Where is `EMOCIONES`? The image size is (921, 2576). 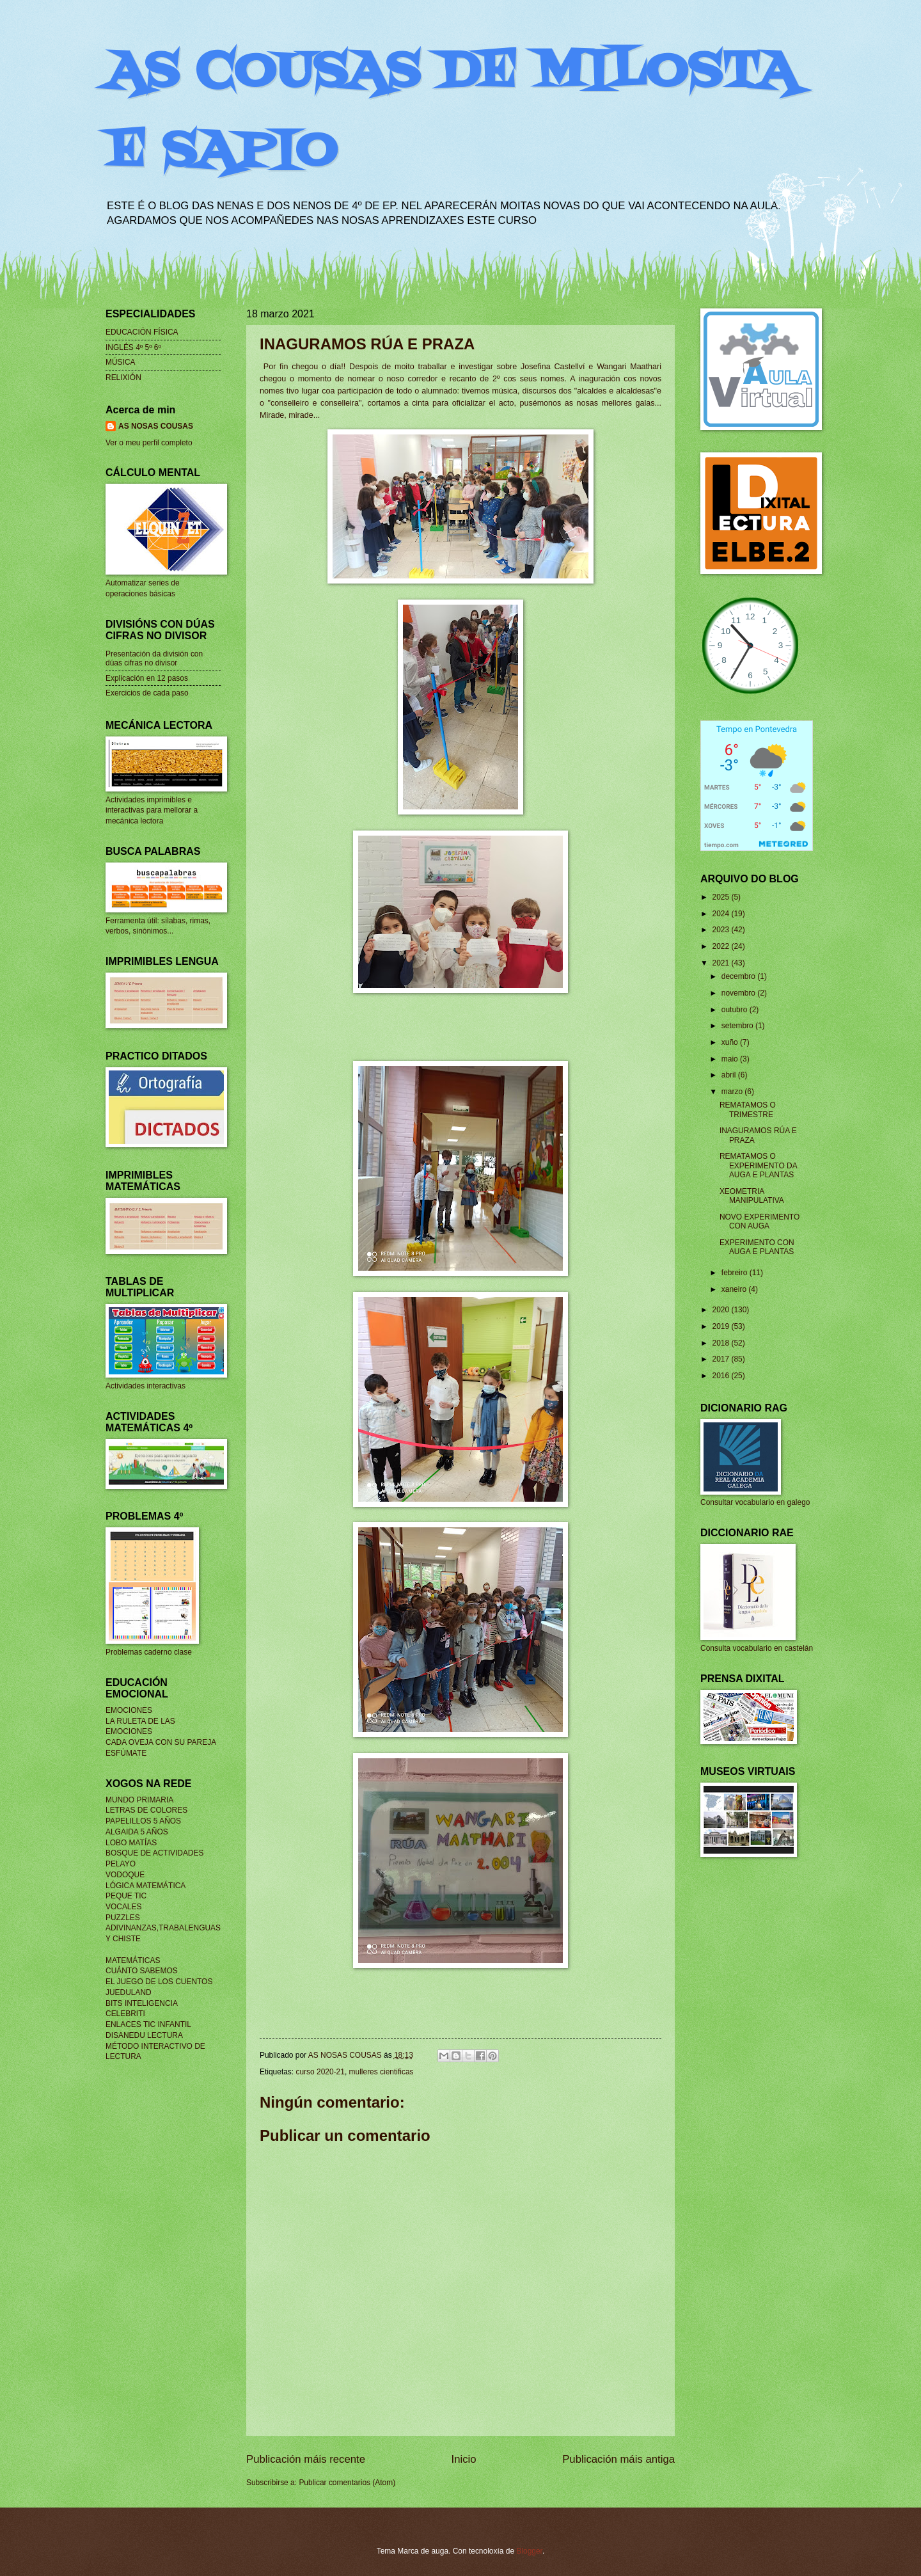 EMOCIONES is located at coordinates (129, 1710).